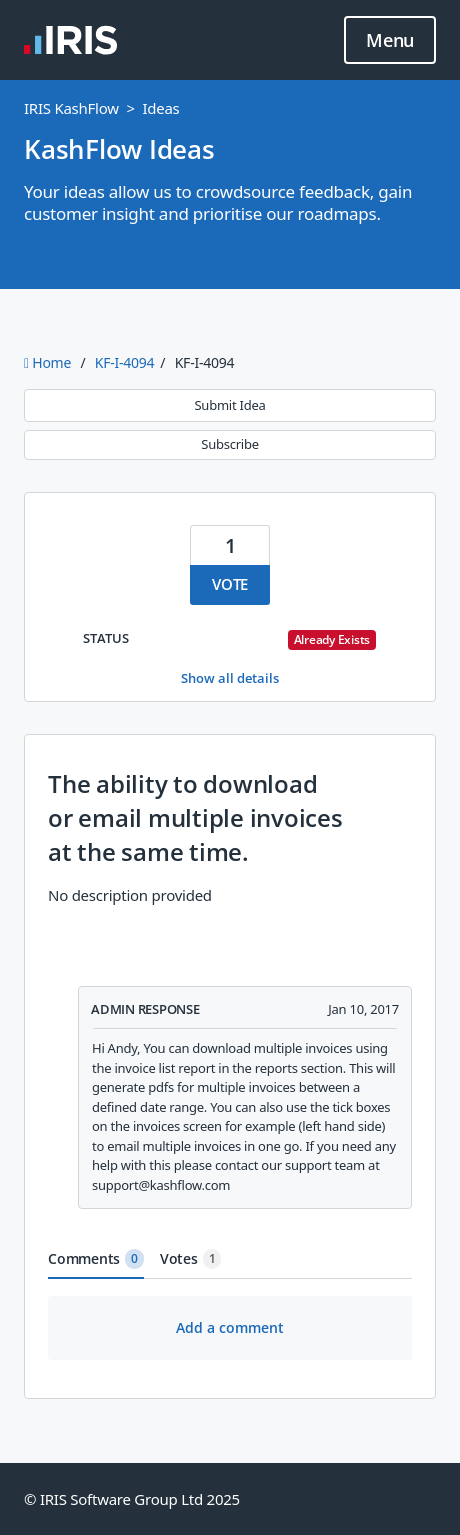 The image size is (460, 1535). I want to click on KF-I-4094, so click(124, 362).